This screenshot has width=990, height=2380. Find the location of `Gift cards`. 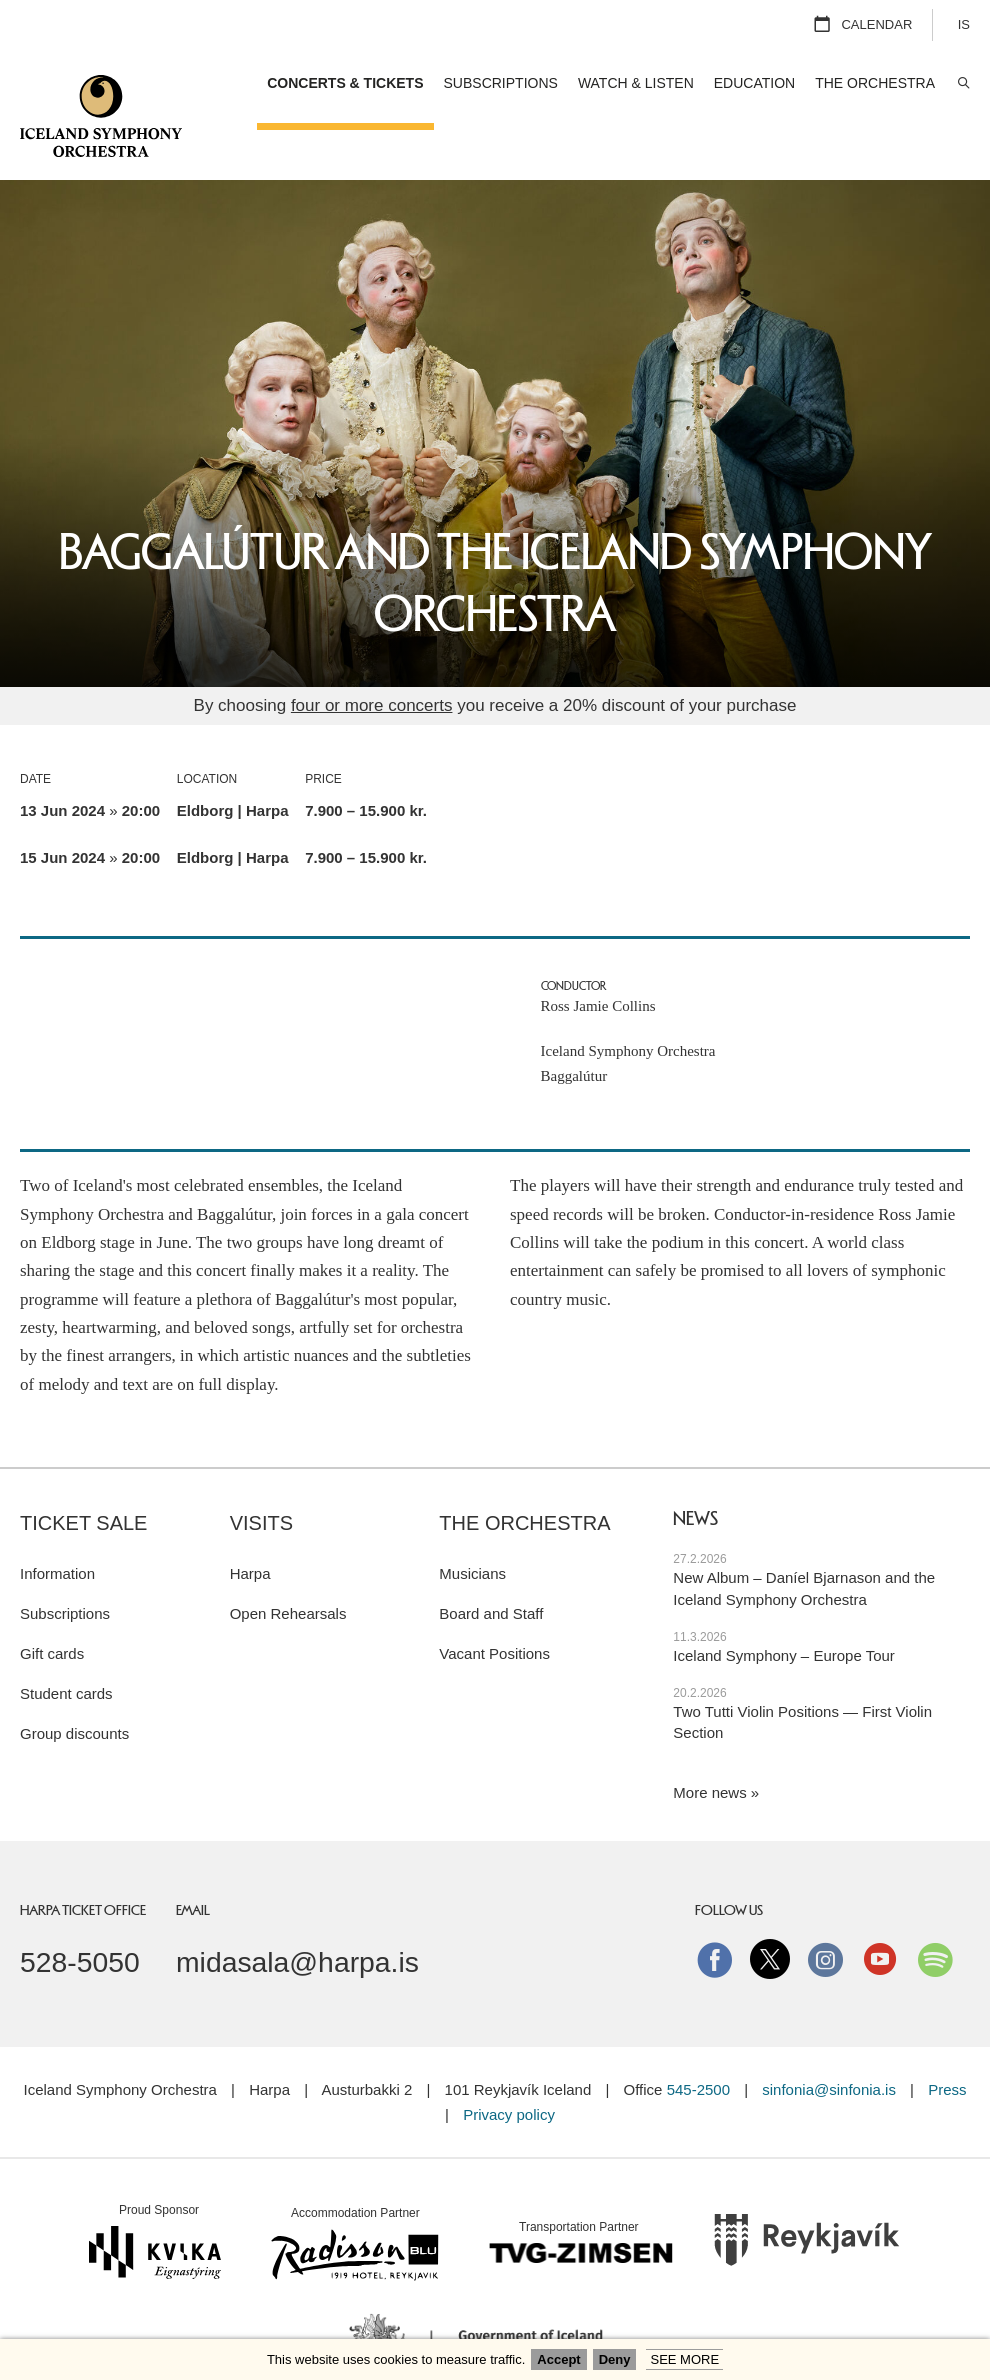

Gift cards is located at coordinates (52, 1603).